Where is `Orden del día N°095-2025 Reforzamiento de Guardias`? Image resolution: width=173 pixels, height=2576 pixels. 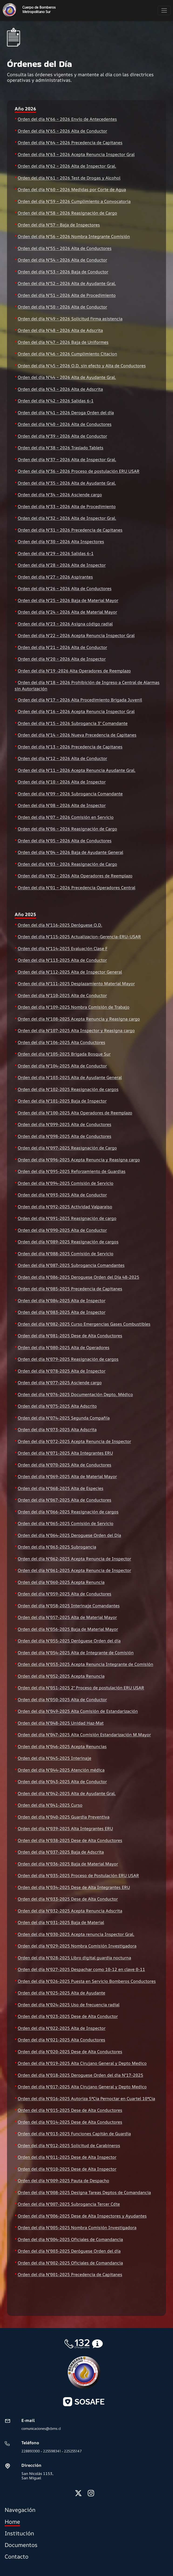 Orden del día N°095-2025 Reforzamiento de Guardias is located at coordinates (72, 1171).